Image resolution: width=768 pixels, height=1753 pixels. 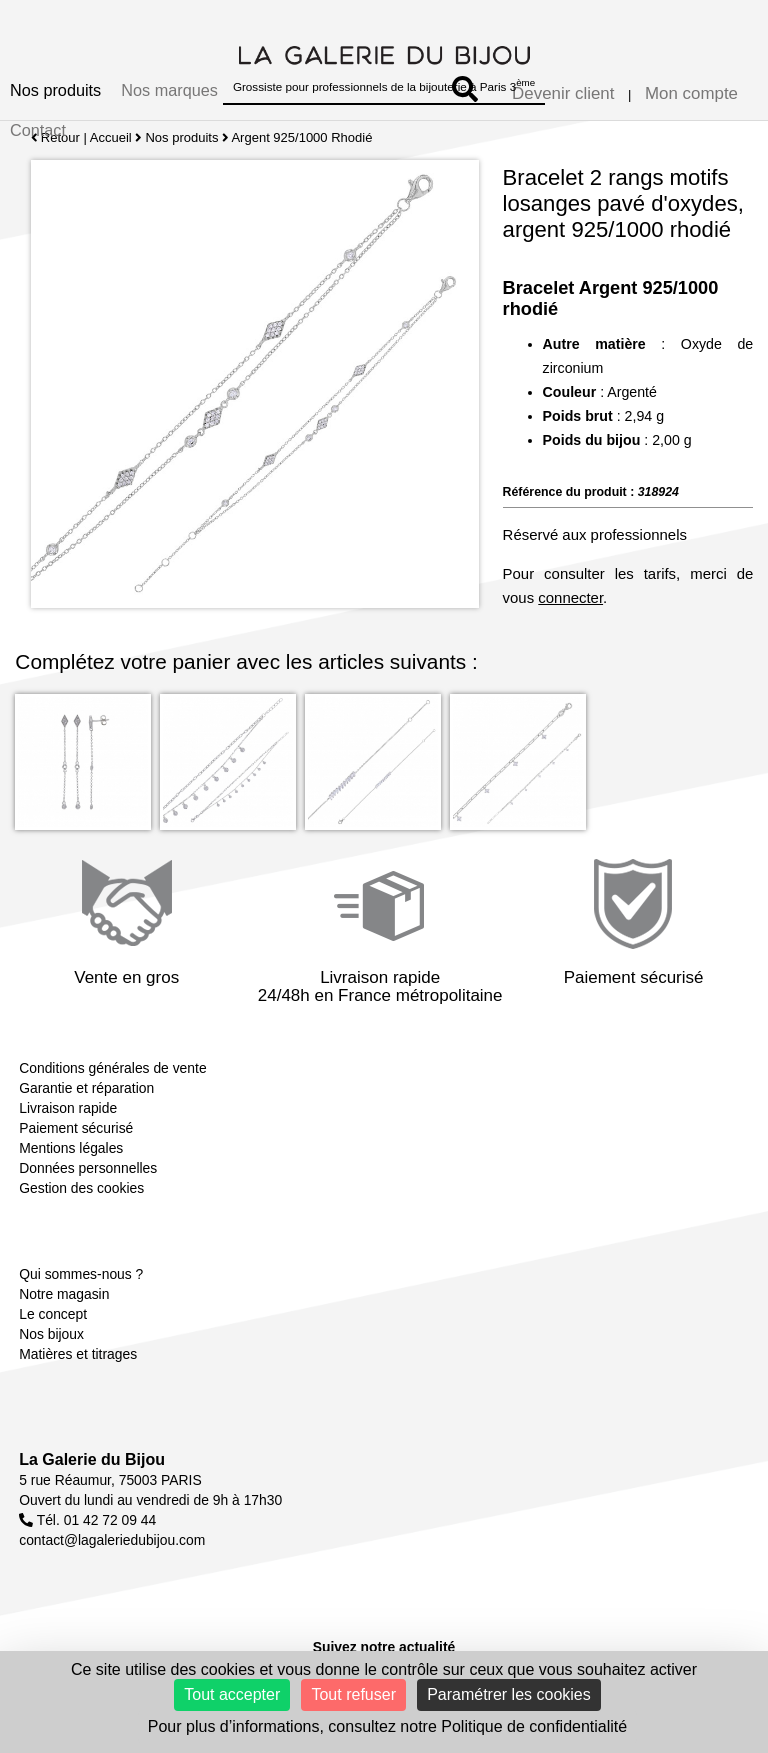 I want to click on La Galerie du Bijou, so click(x=92, y=1459).